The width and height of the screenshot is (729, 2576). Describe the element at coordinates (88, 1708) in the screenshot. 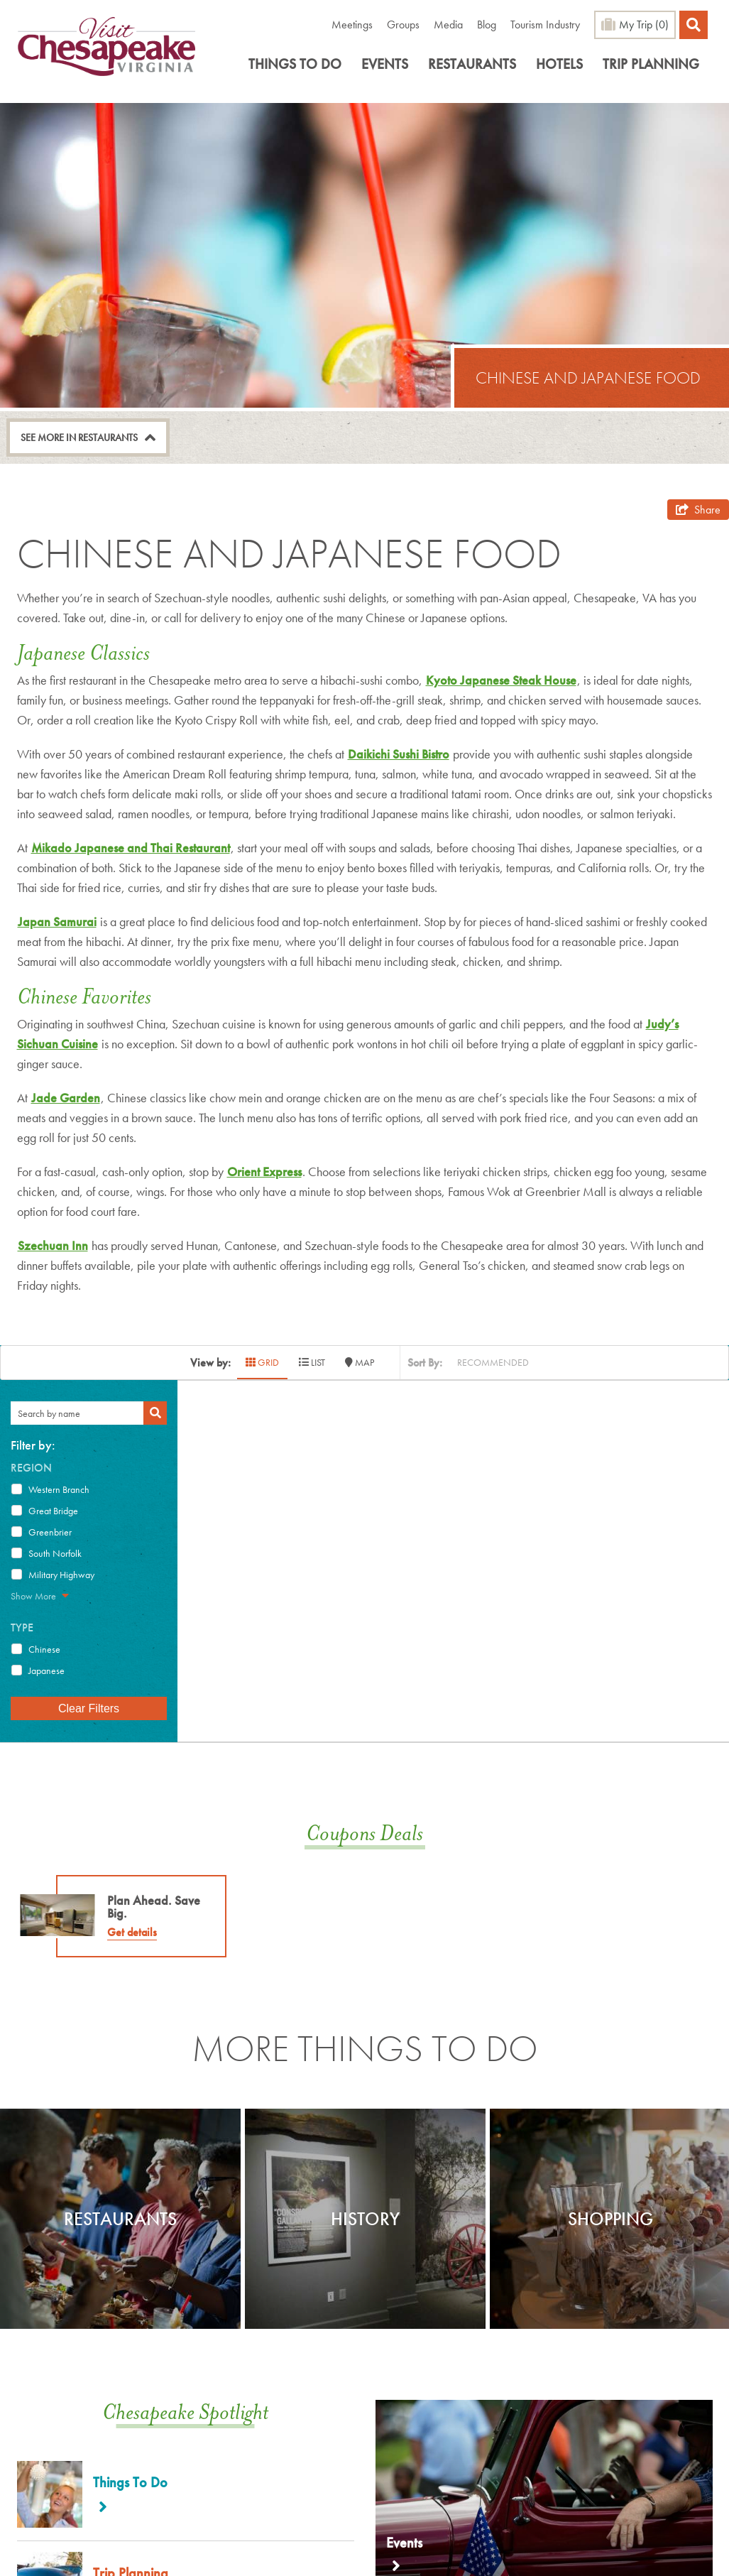

I see `Clear Filters` at that location.